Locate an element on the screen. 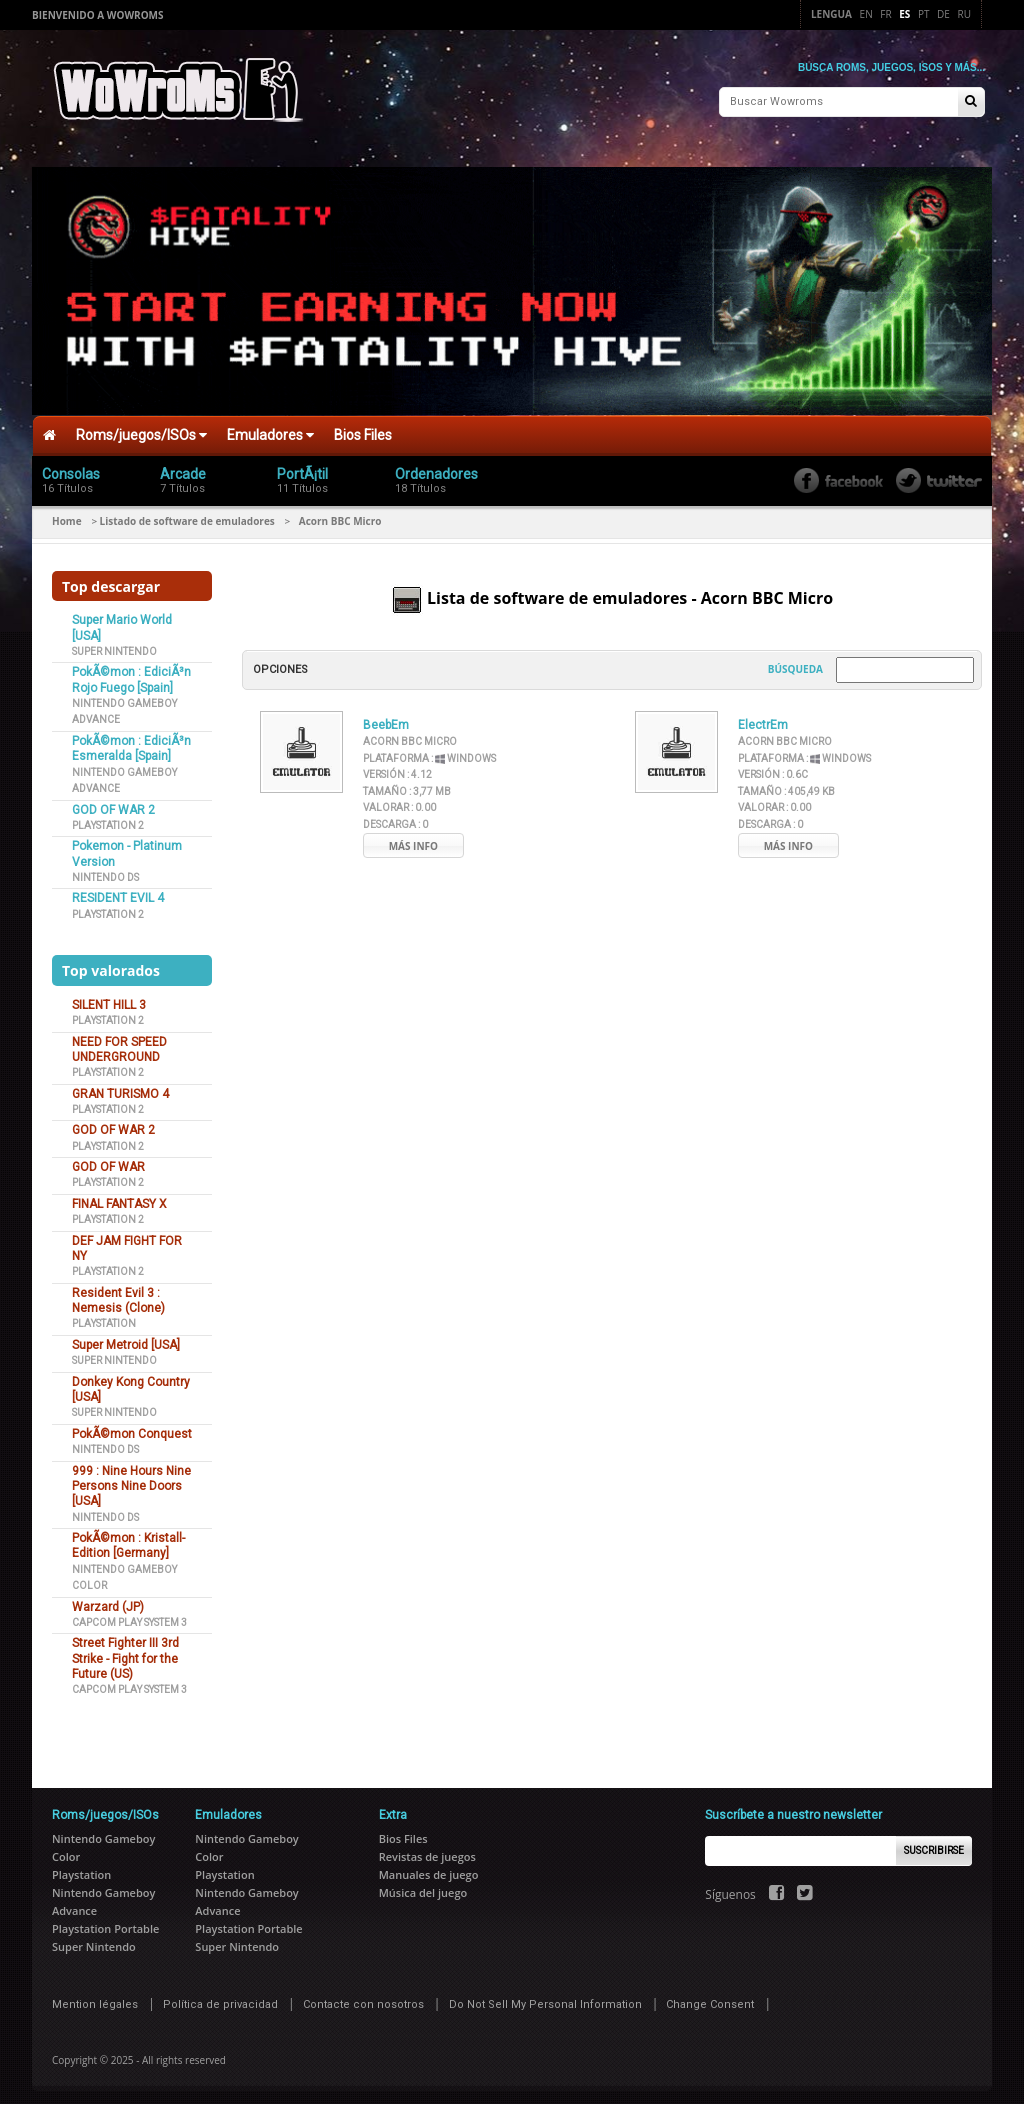 This screenshot has height=2104, width=1024. Descarga : is located at coordinates (395, 817).